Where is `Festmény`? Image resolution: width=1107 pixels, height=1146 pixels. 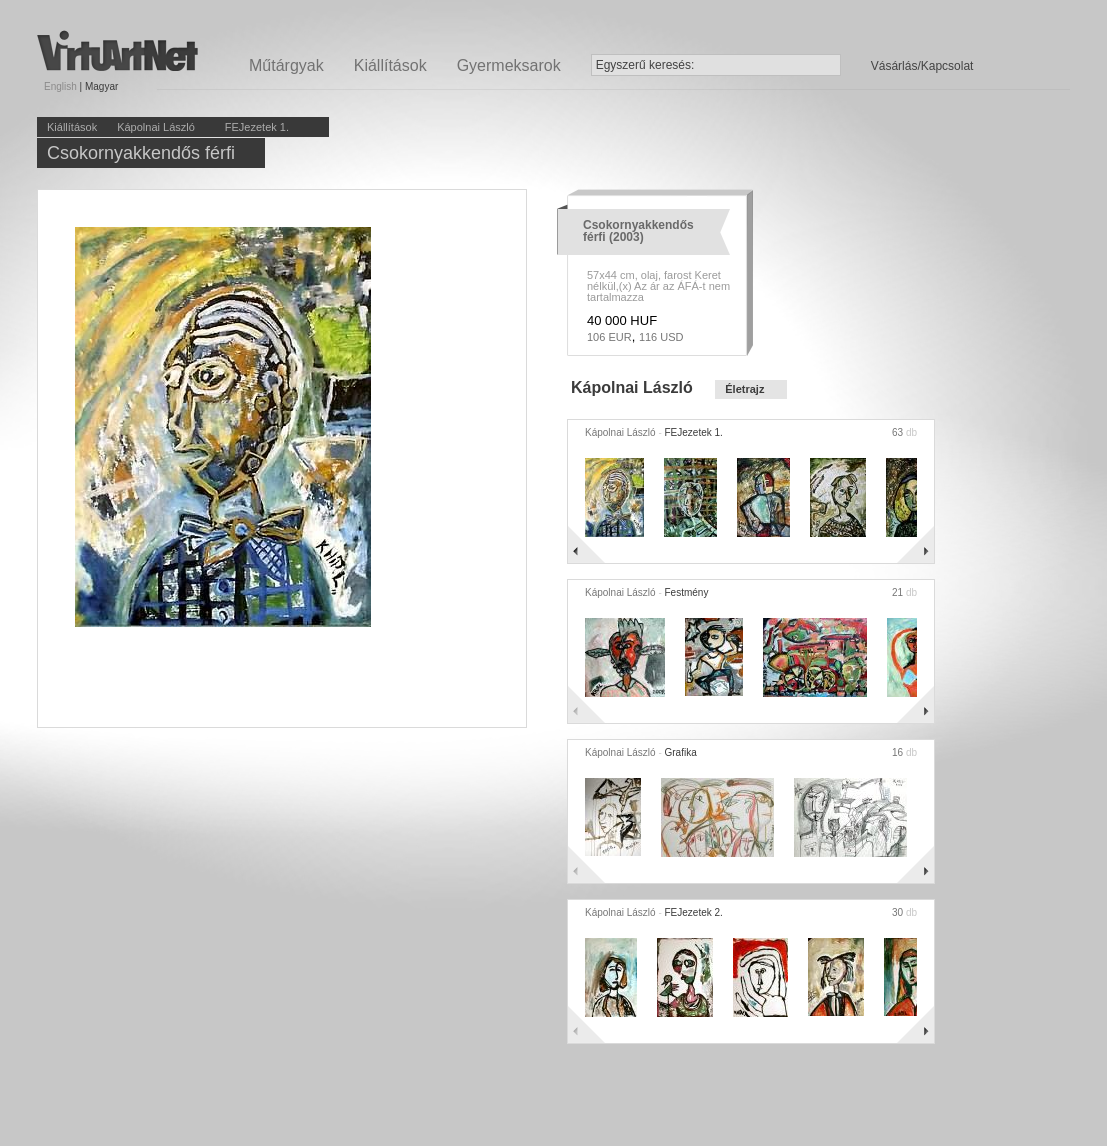 Festmény is located at coordinates (687, 592).